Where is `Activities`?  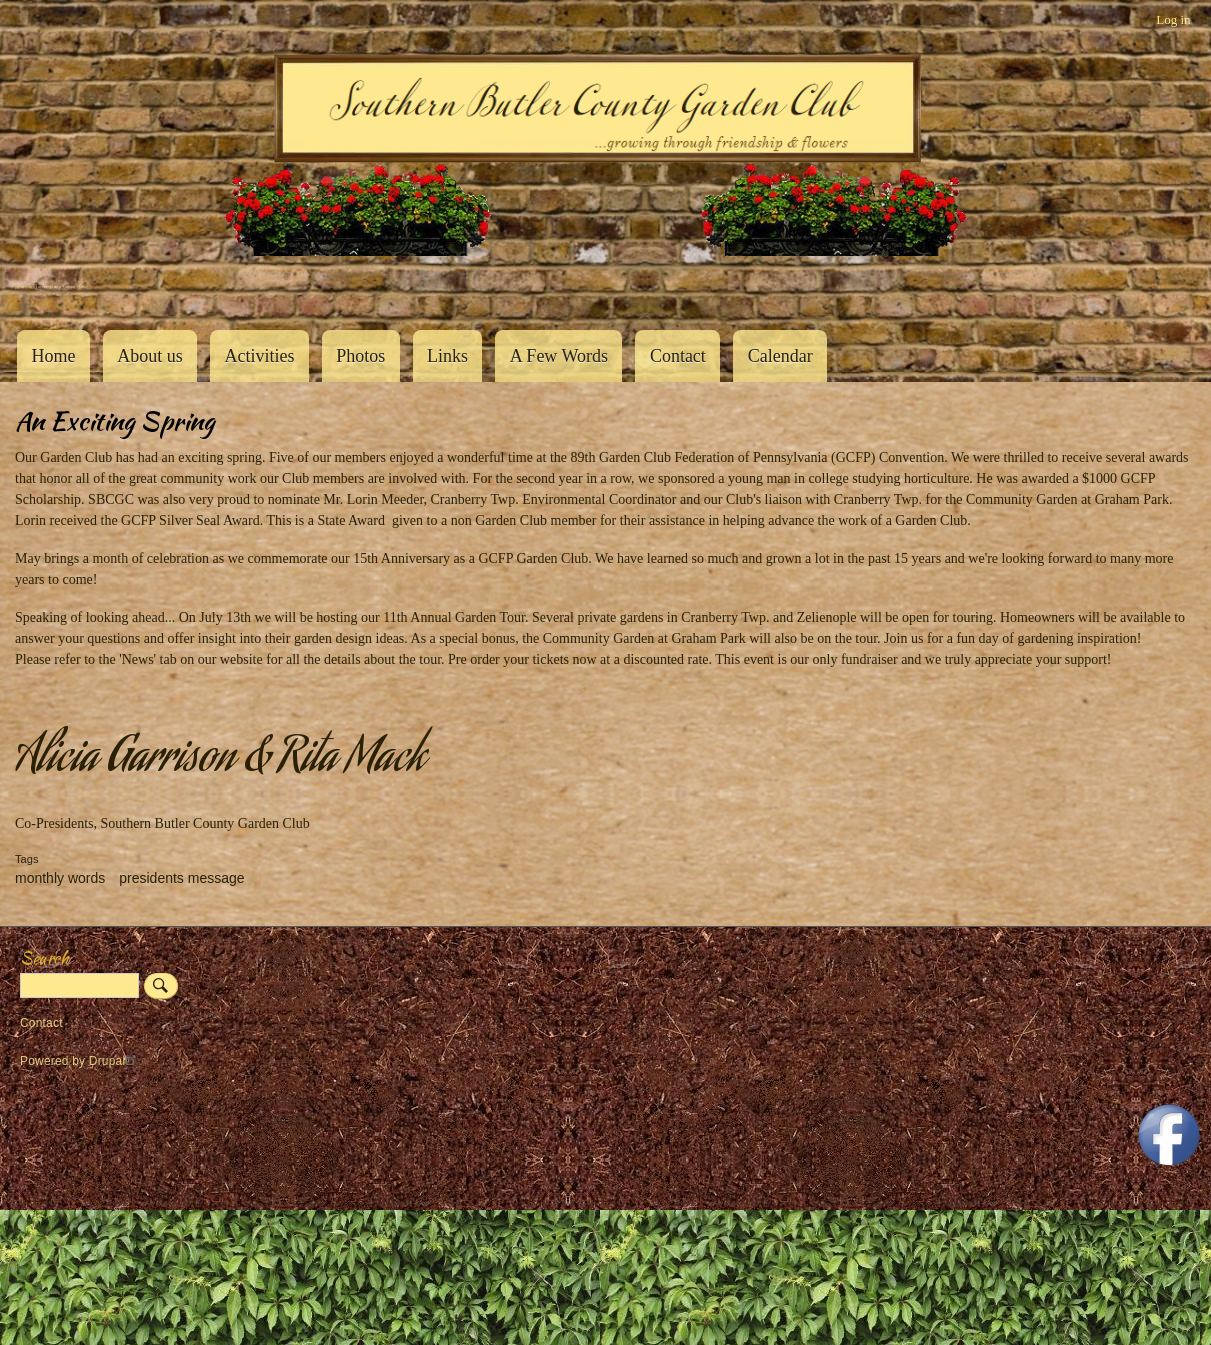 Activities is located at coordinates (259, 356).